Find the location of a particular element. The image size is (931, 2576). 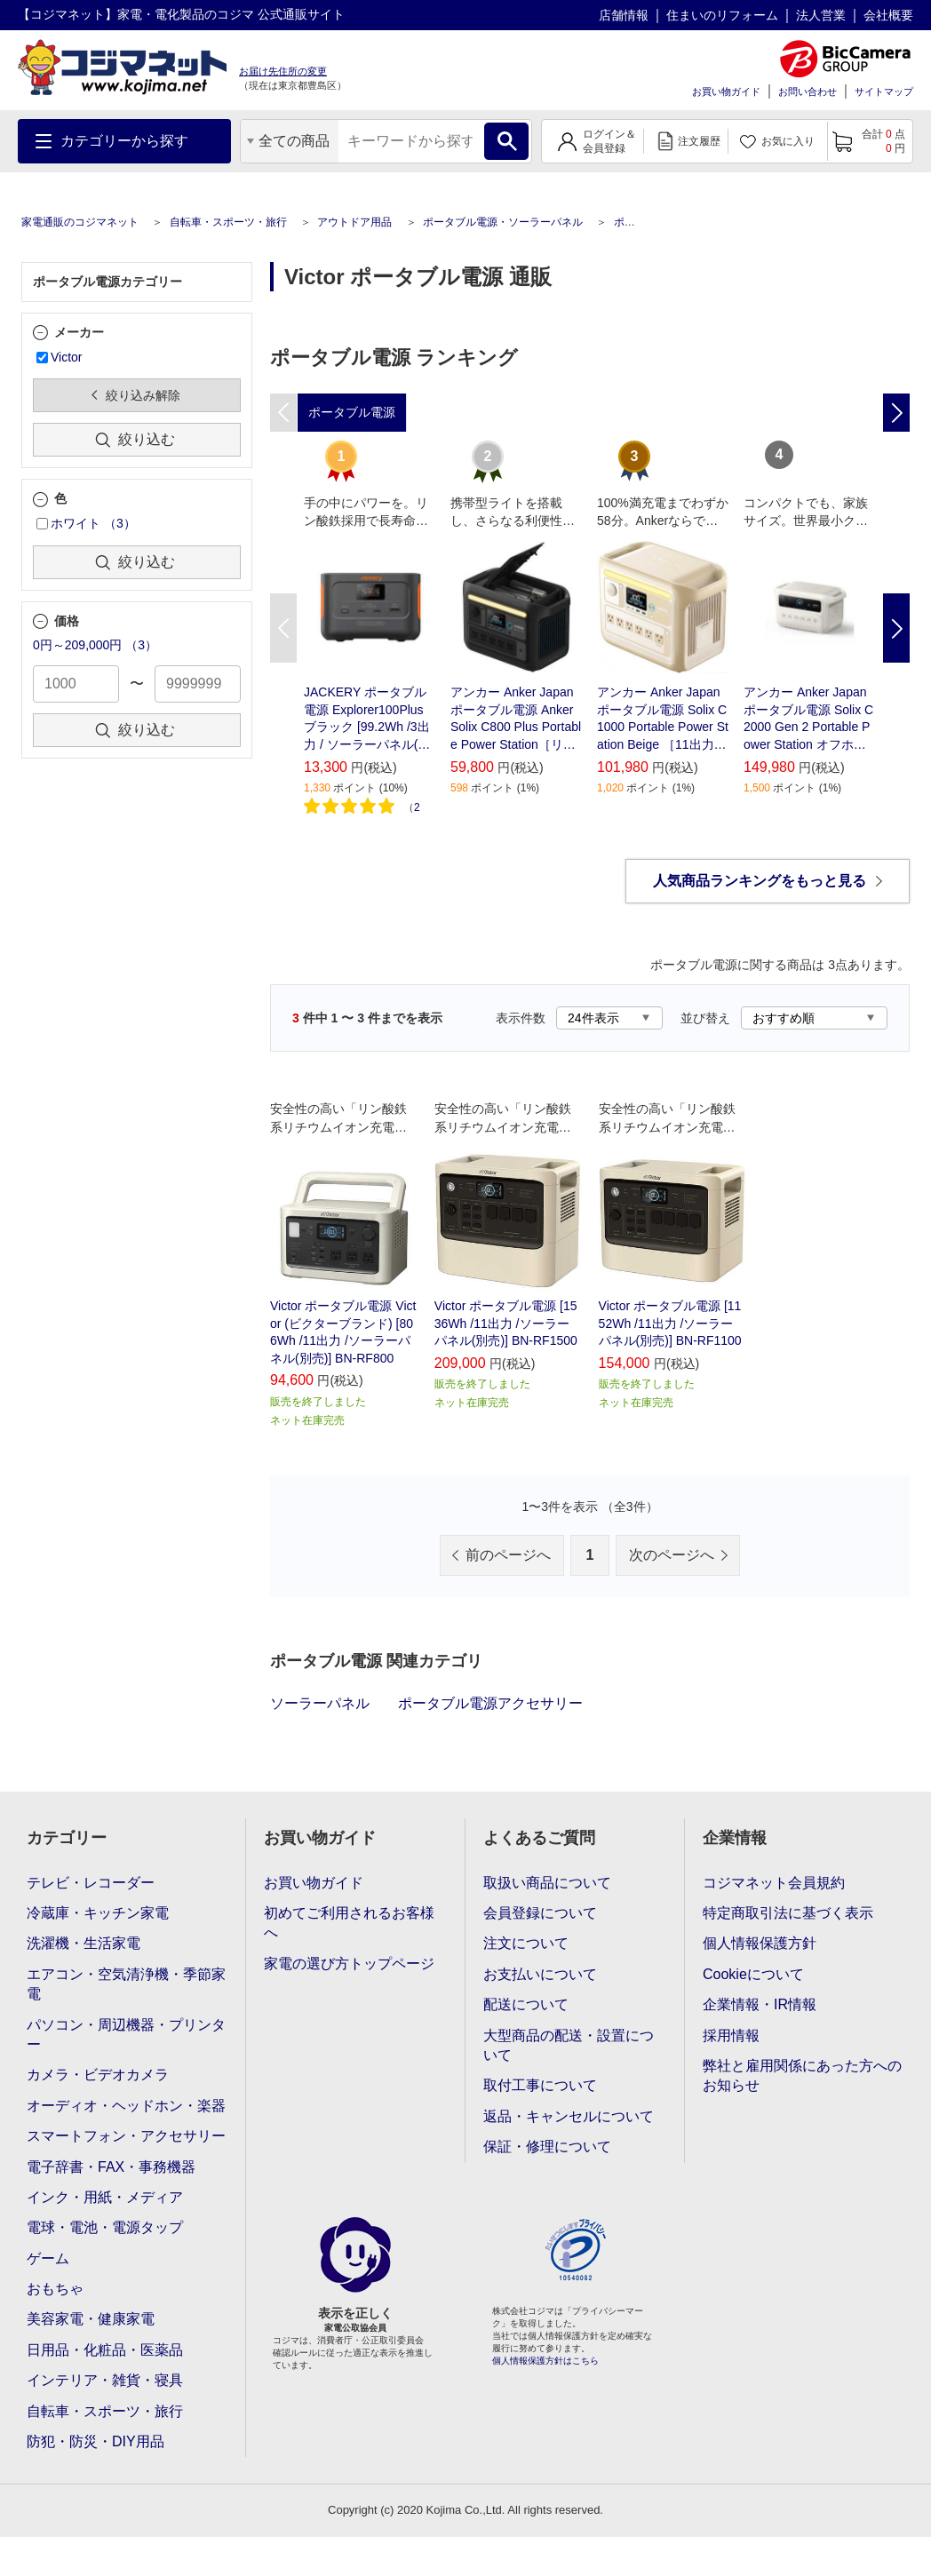

注文について is located at coordinates (526, 1943).